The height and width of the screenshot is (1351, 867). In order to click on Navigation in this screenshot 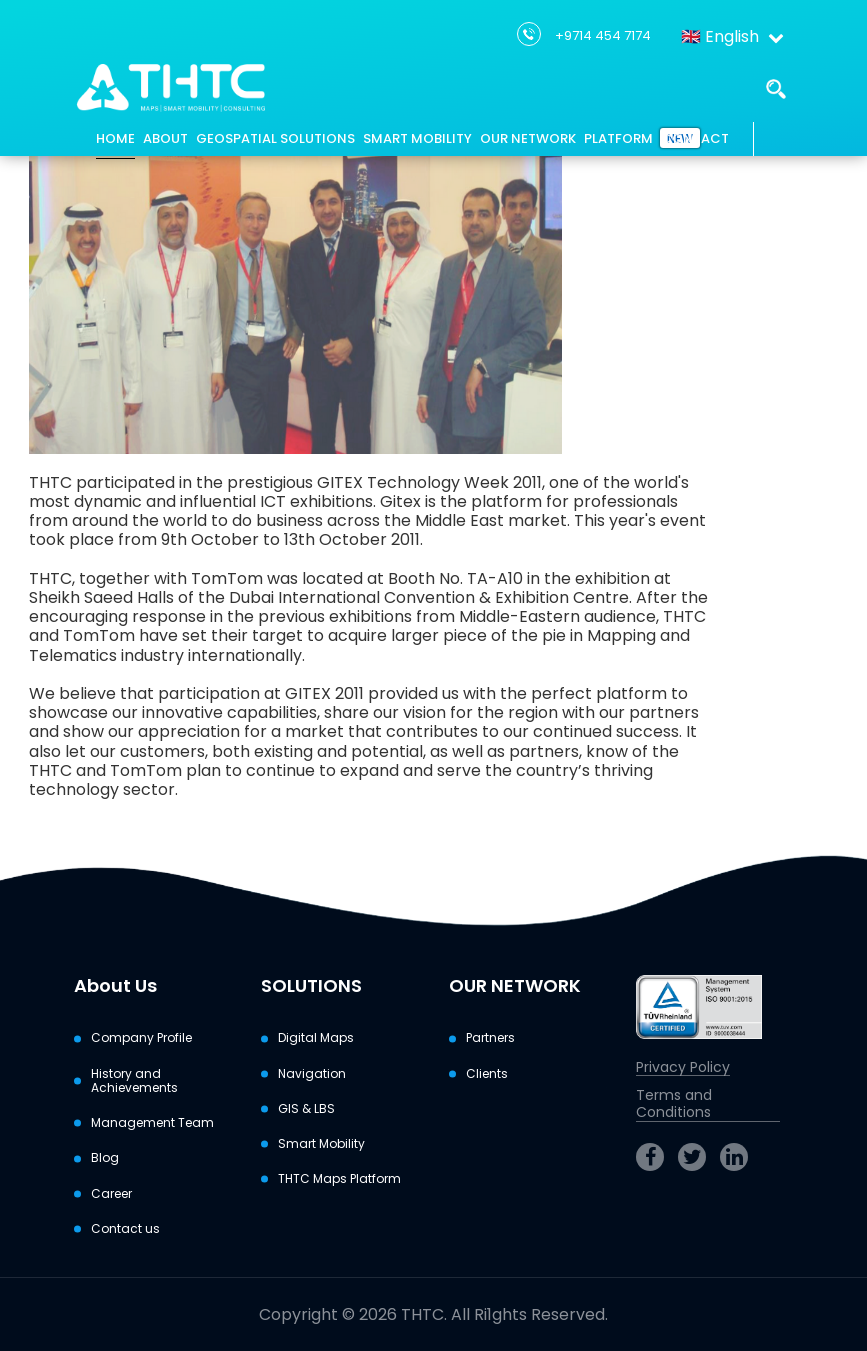, I will do `click(312, 1074)`.